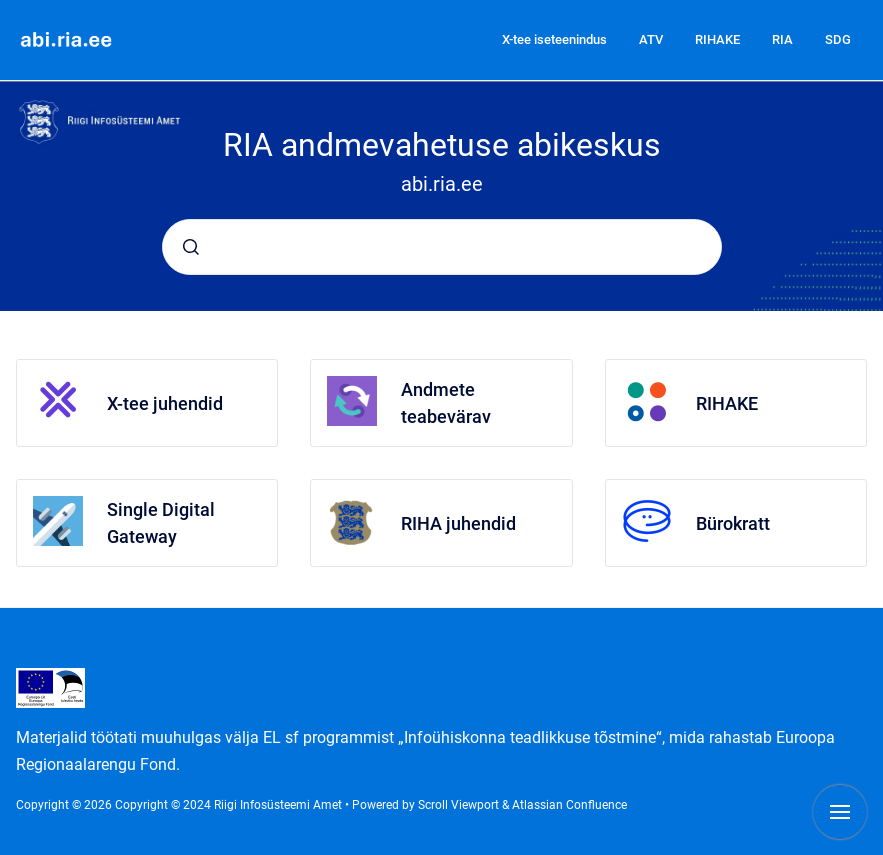  Describe the element at coordinates (161, 523) in the screenshot. I see `Single Digital Gateway` at that location.